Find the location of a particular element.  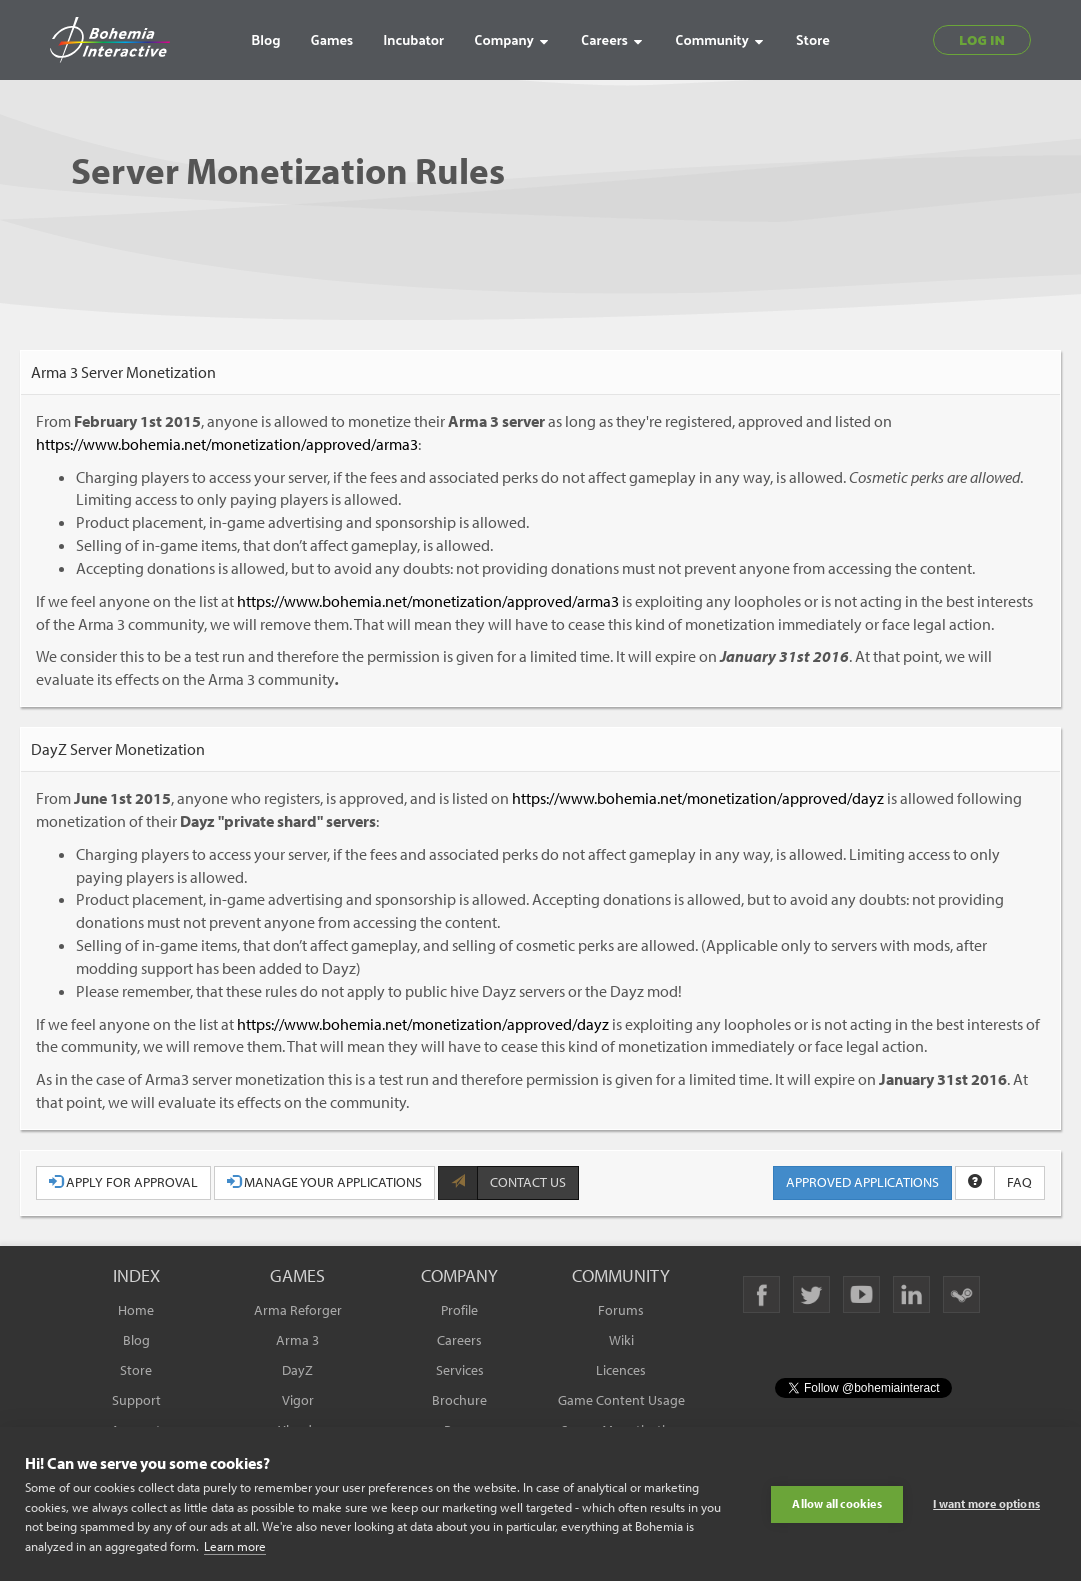

Arma Reforger is located at coordinates (298, 1310).